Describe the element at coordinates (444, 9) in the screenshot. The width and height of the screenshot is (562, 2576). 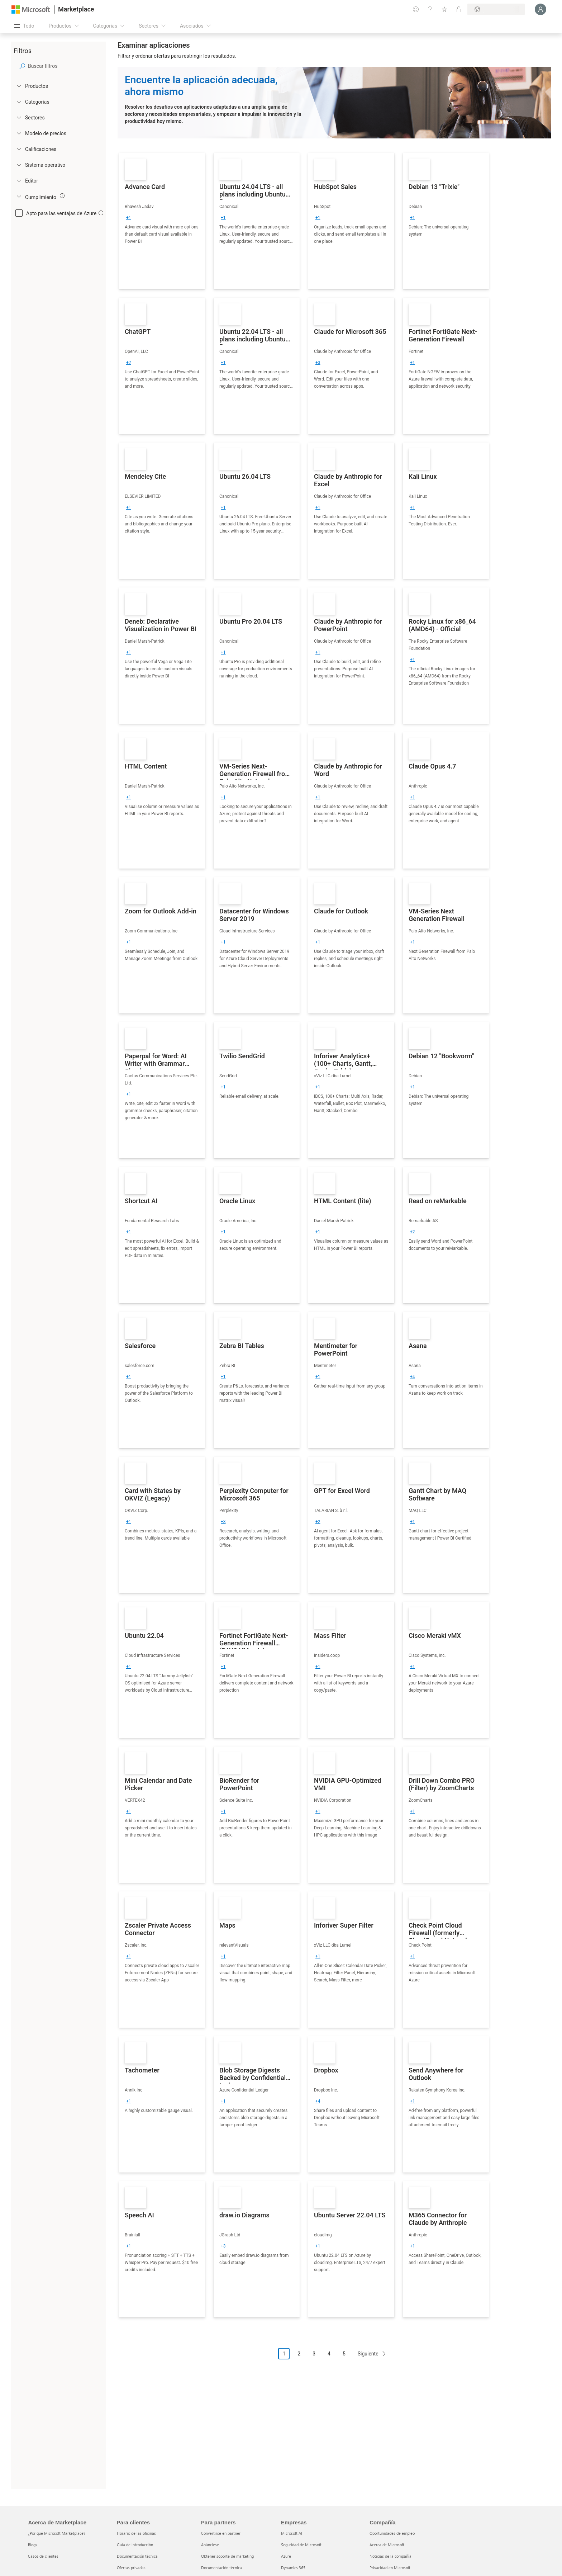
I see `[Elementos guardados]` at that location.